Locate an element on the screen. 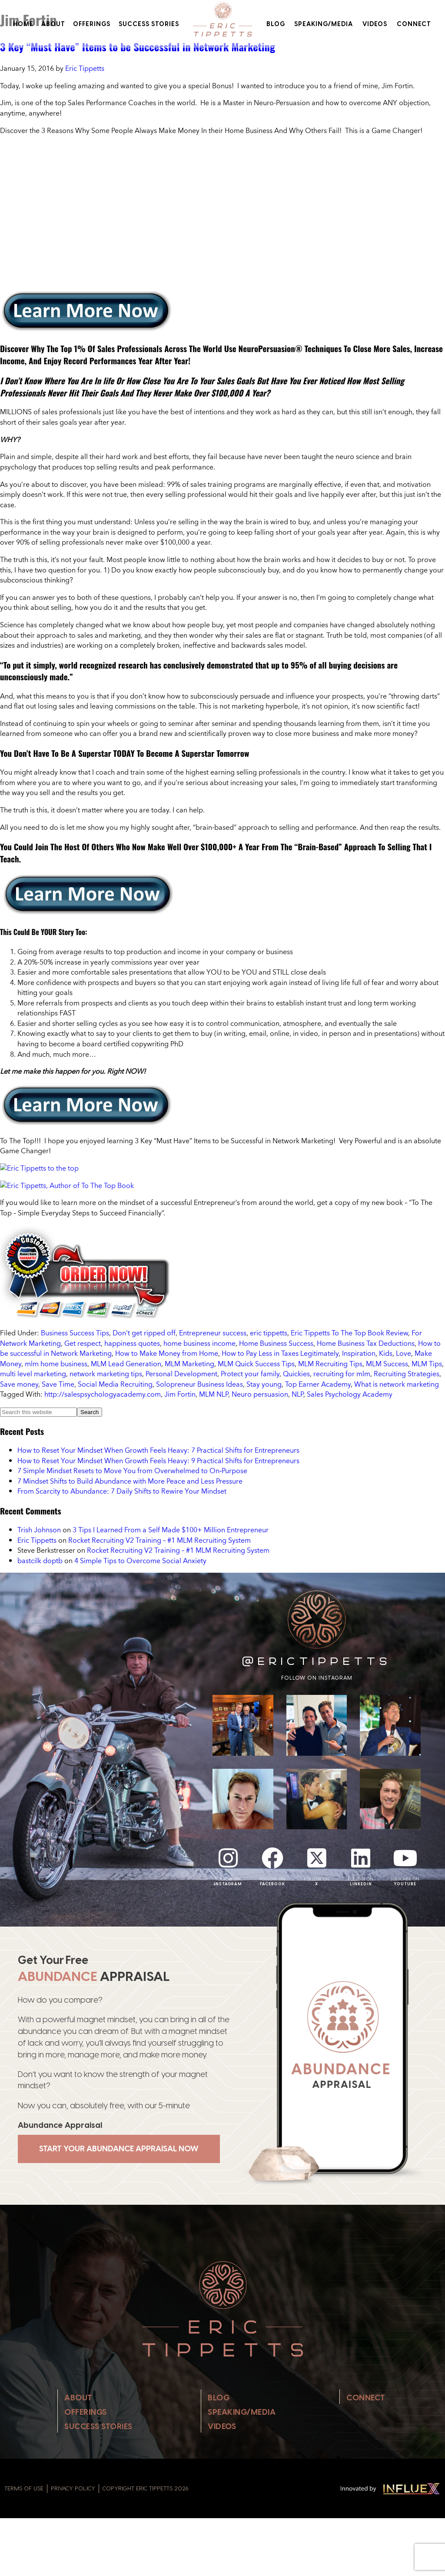 This screenshot has height=2576, width=445. Success Stories is located at coordinates (149, 24).